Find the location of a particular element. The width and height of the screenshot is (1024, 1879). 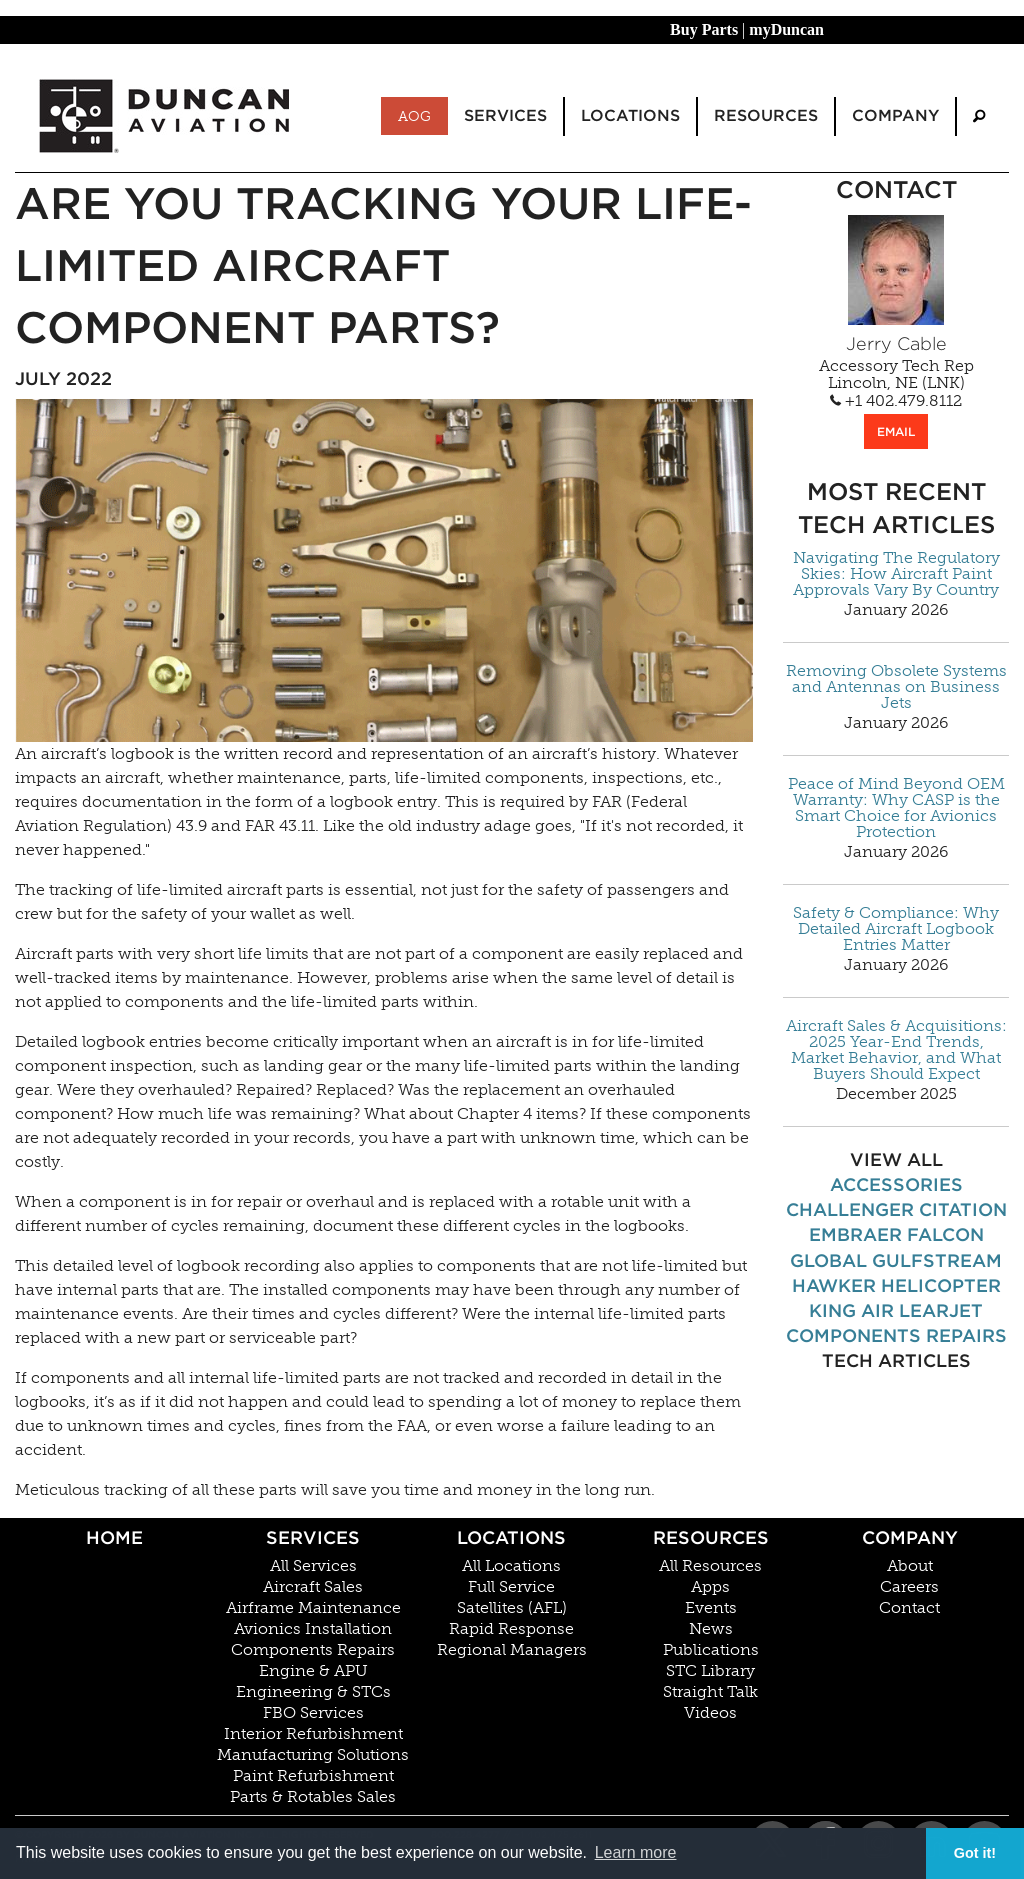

Aircraft Sales & Acquisitions: 2025 Year-End Trends, Market Behavior, and What Buyers Should Expect is located at coordinates (896, 1050).